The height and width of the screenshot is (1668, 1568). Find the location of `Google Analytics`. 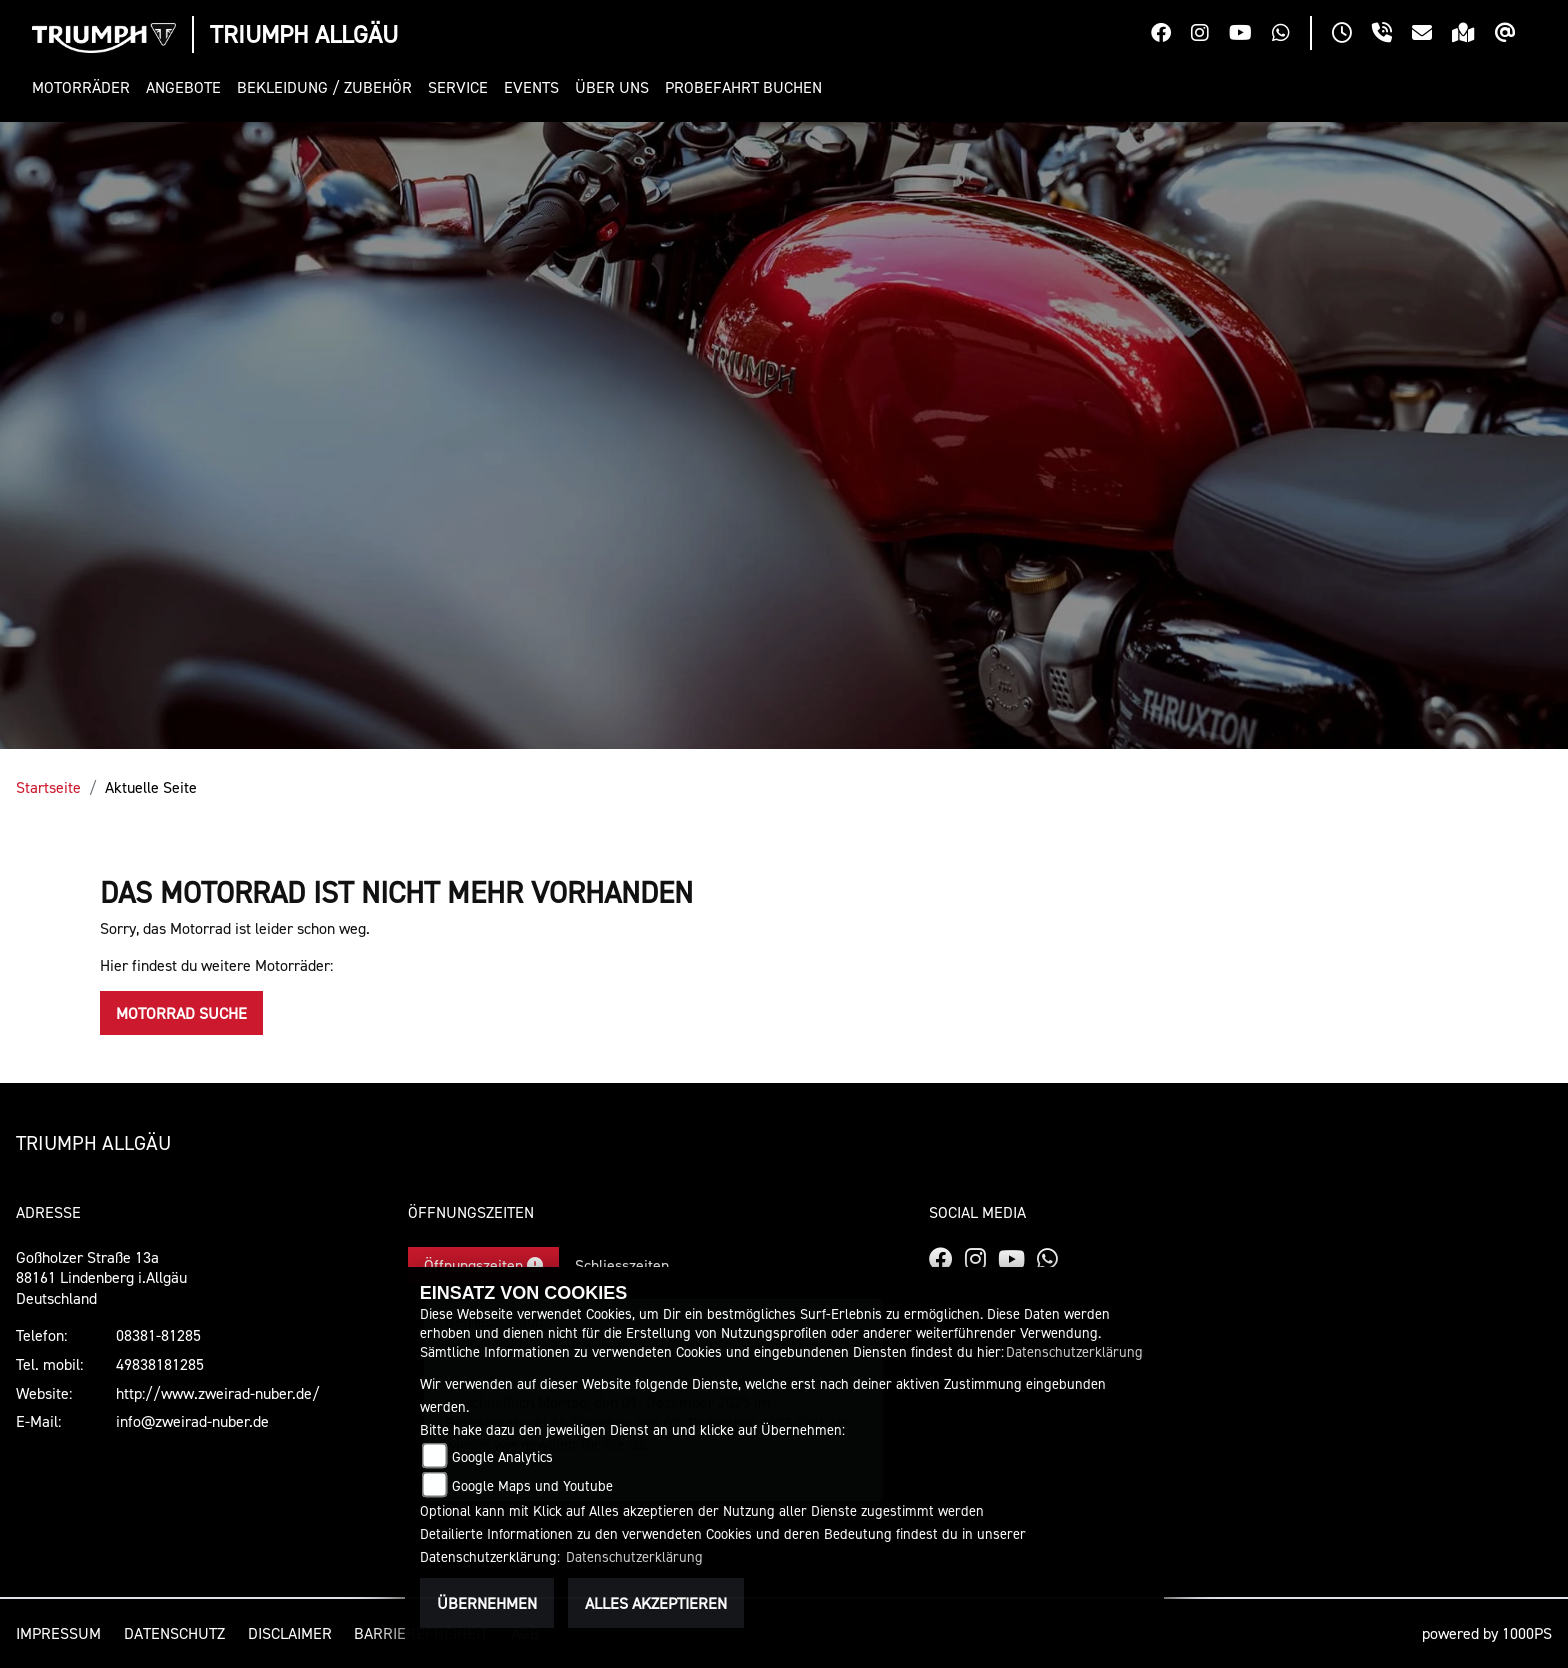

Google Analytics is located at coordinates (502, 1456).